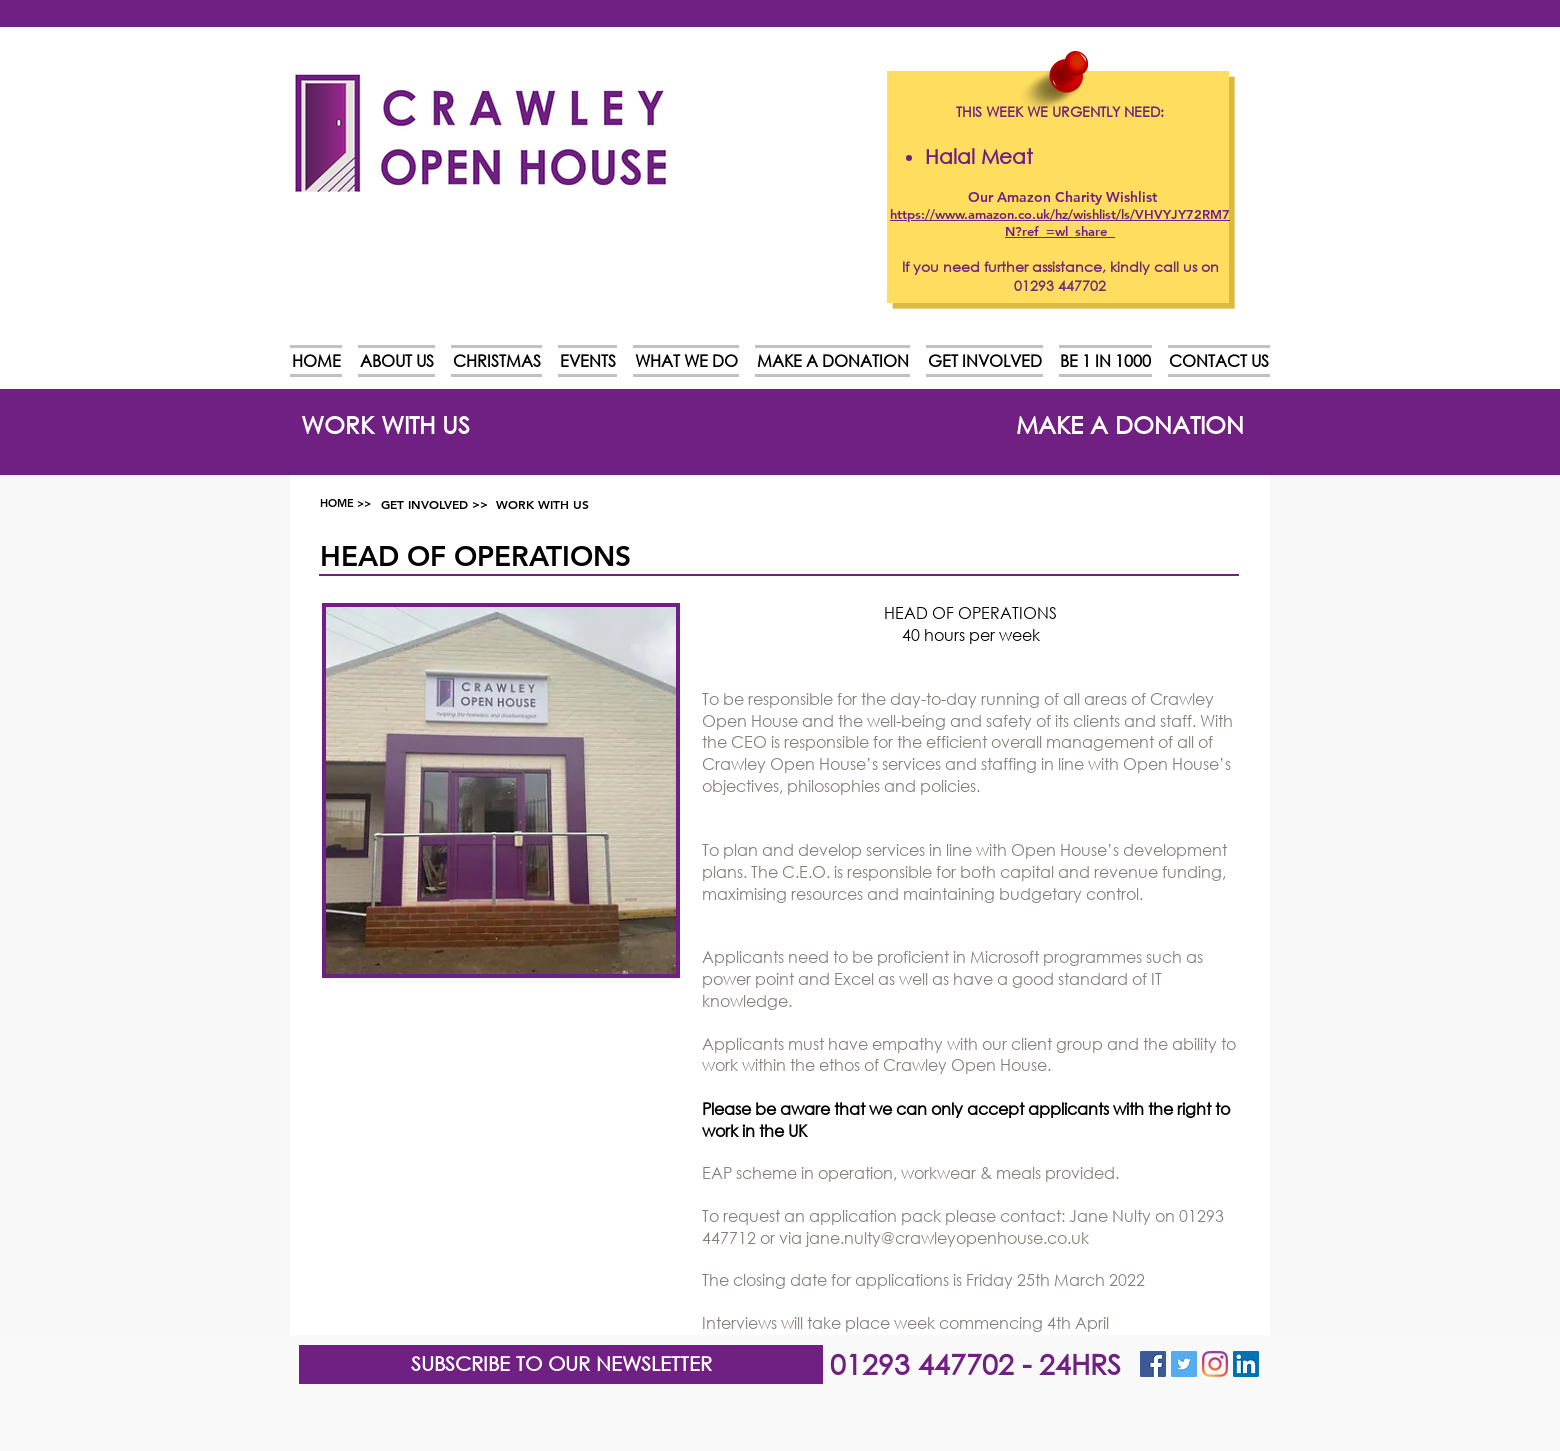  I want to click on [Twitter Social Icon], so click(1184, 1364).